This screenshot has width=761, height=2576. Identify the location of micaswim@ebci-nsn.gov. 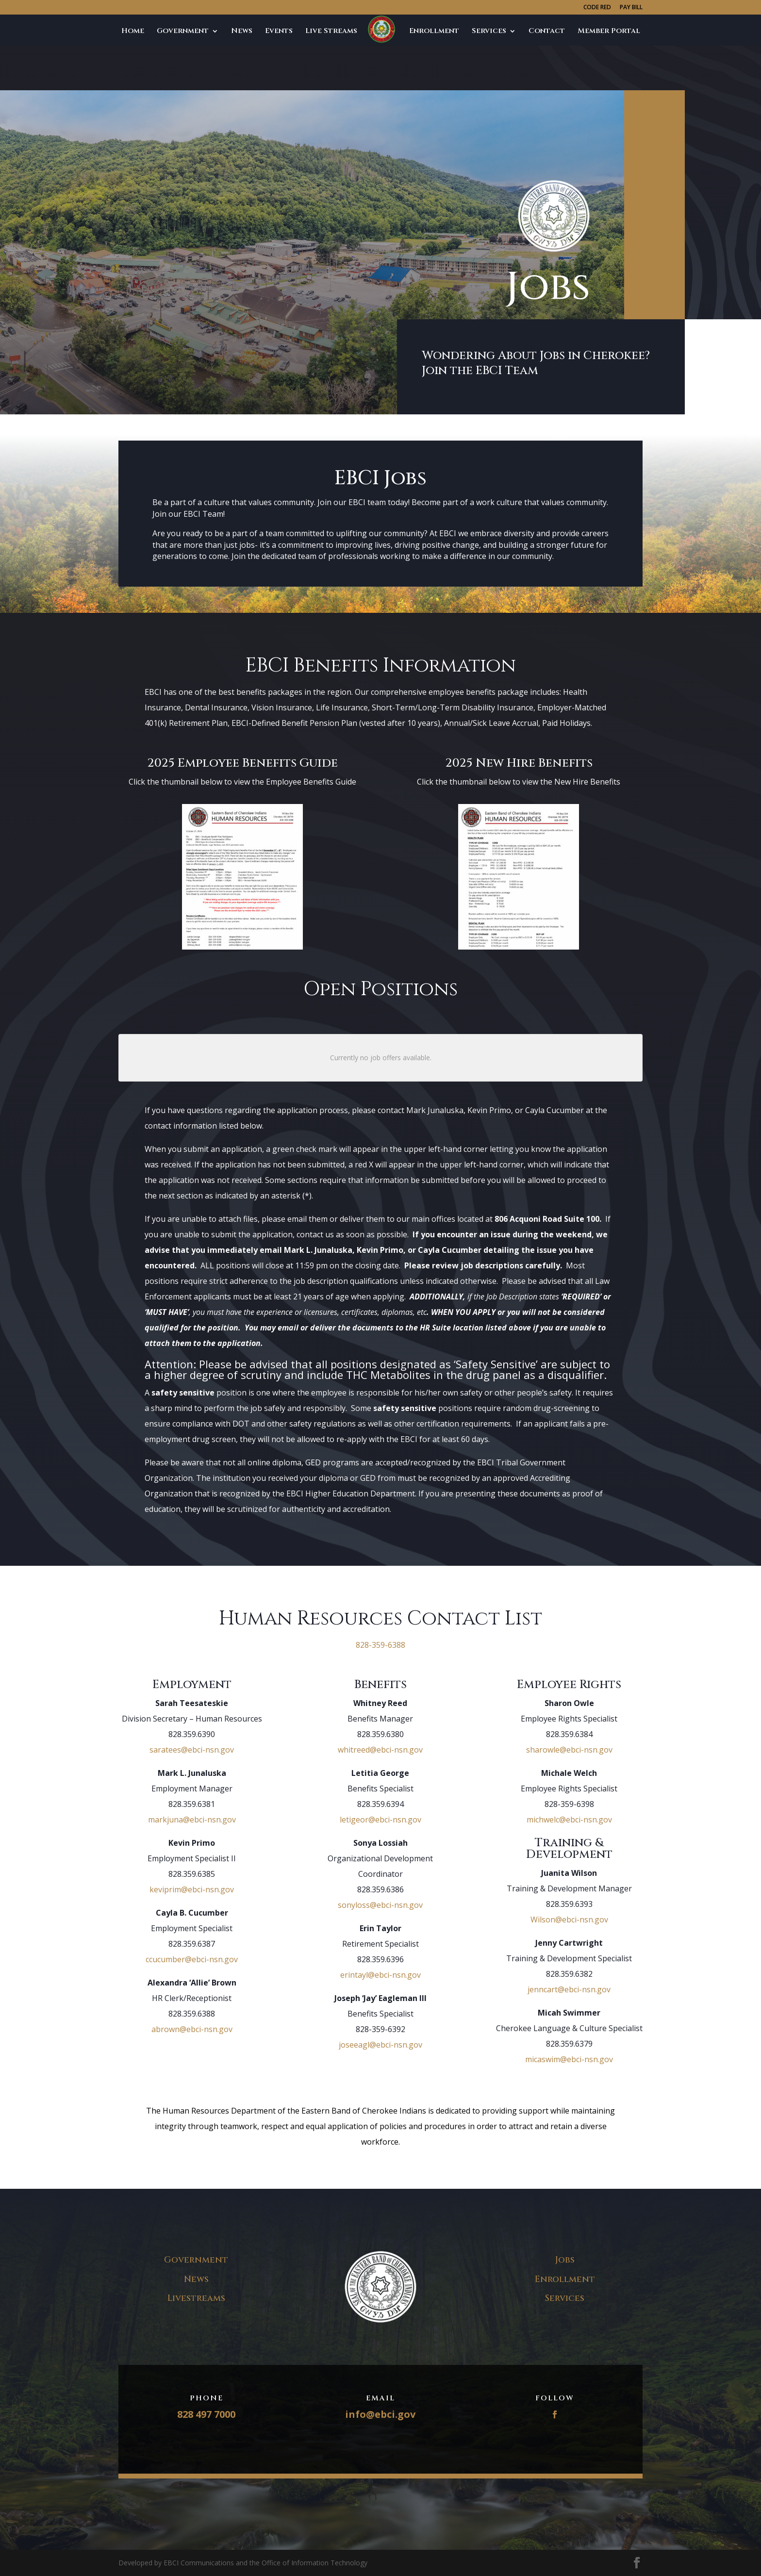
(569, 2059).